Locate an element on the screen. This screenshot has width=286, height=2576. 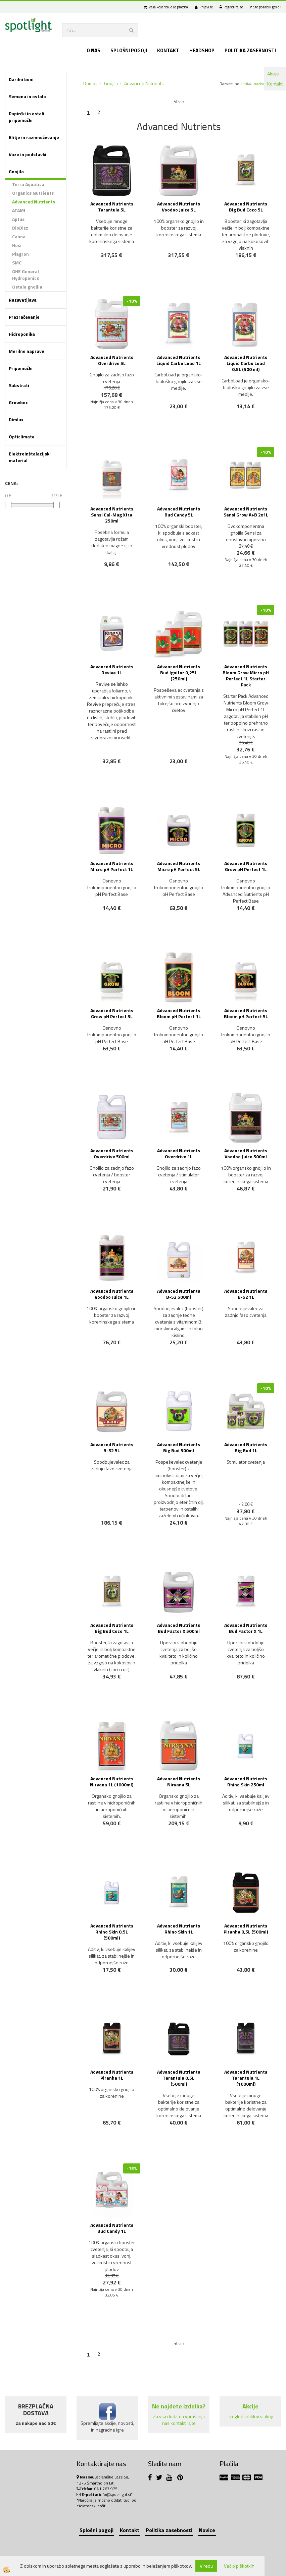
V redu is located at coordinates (206, 2565).